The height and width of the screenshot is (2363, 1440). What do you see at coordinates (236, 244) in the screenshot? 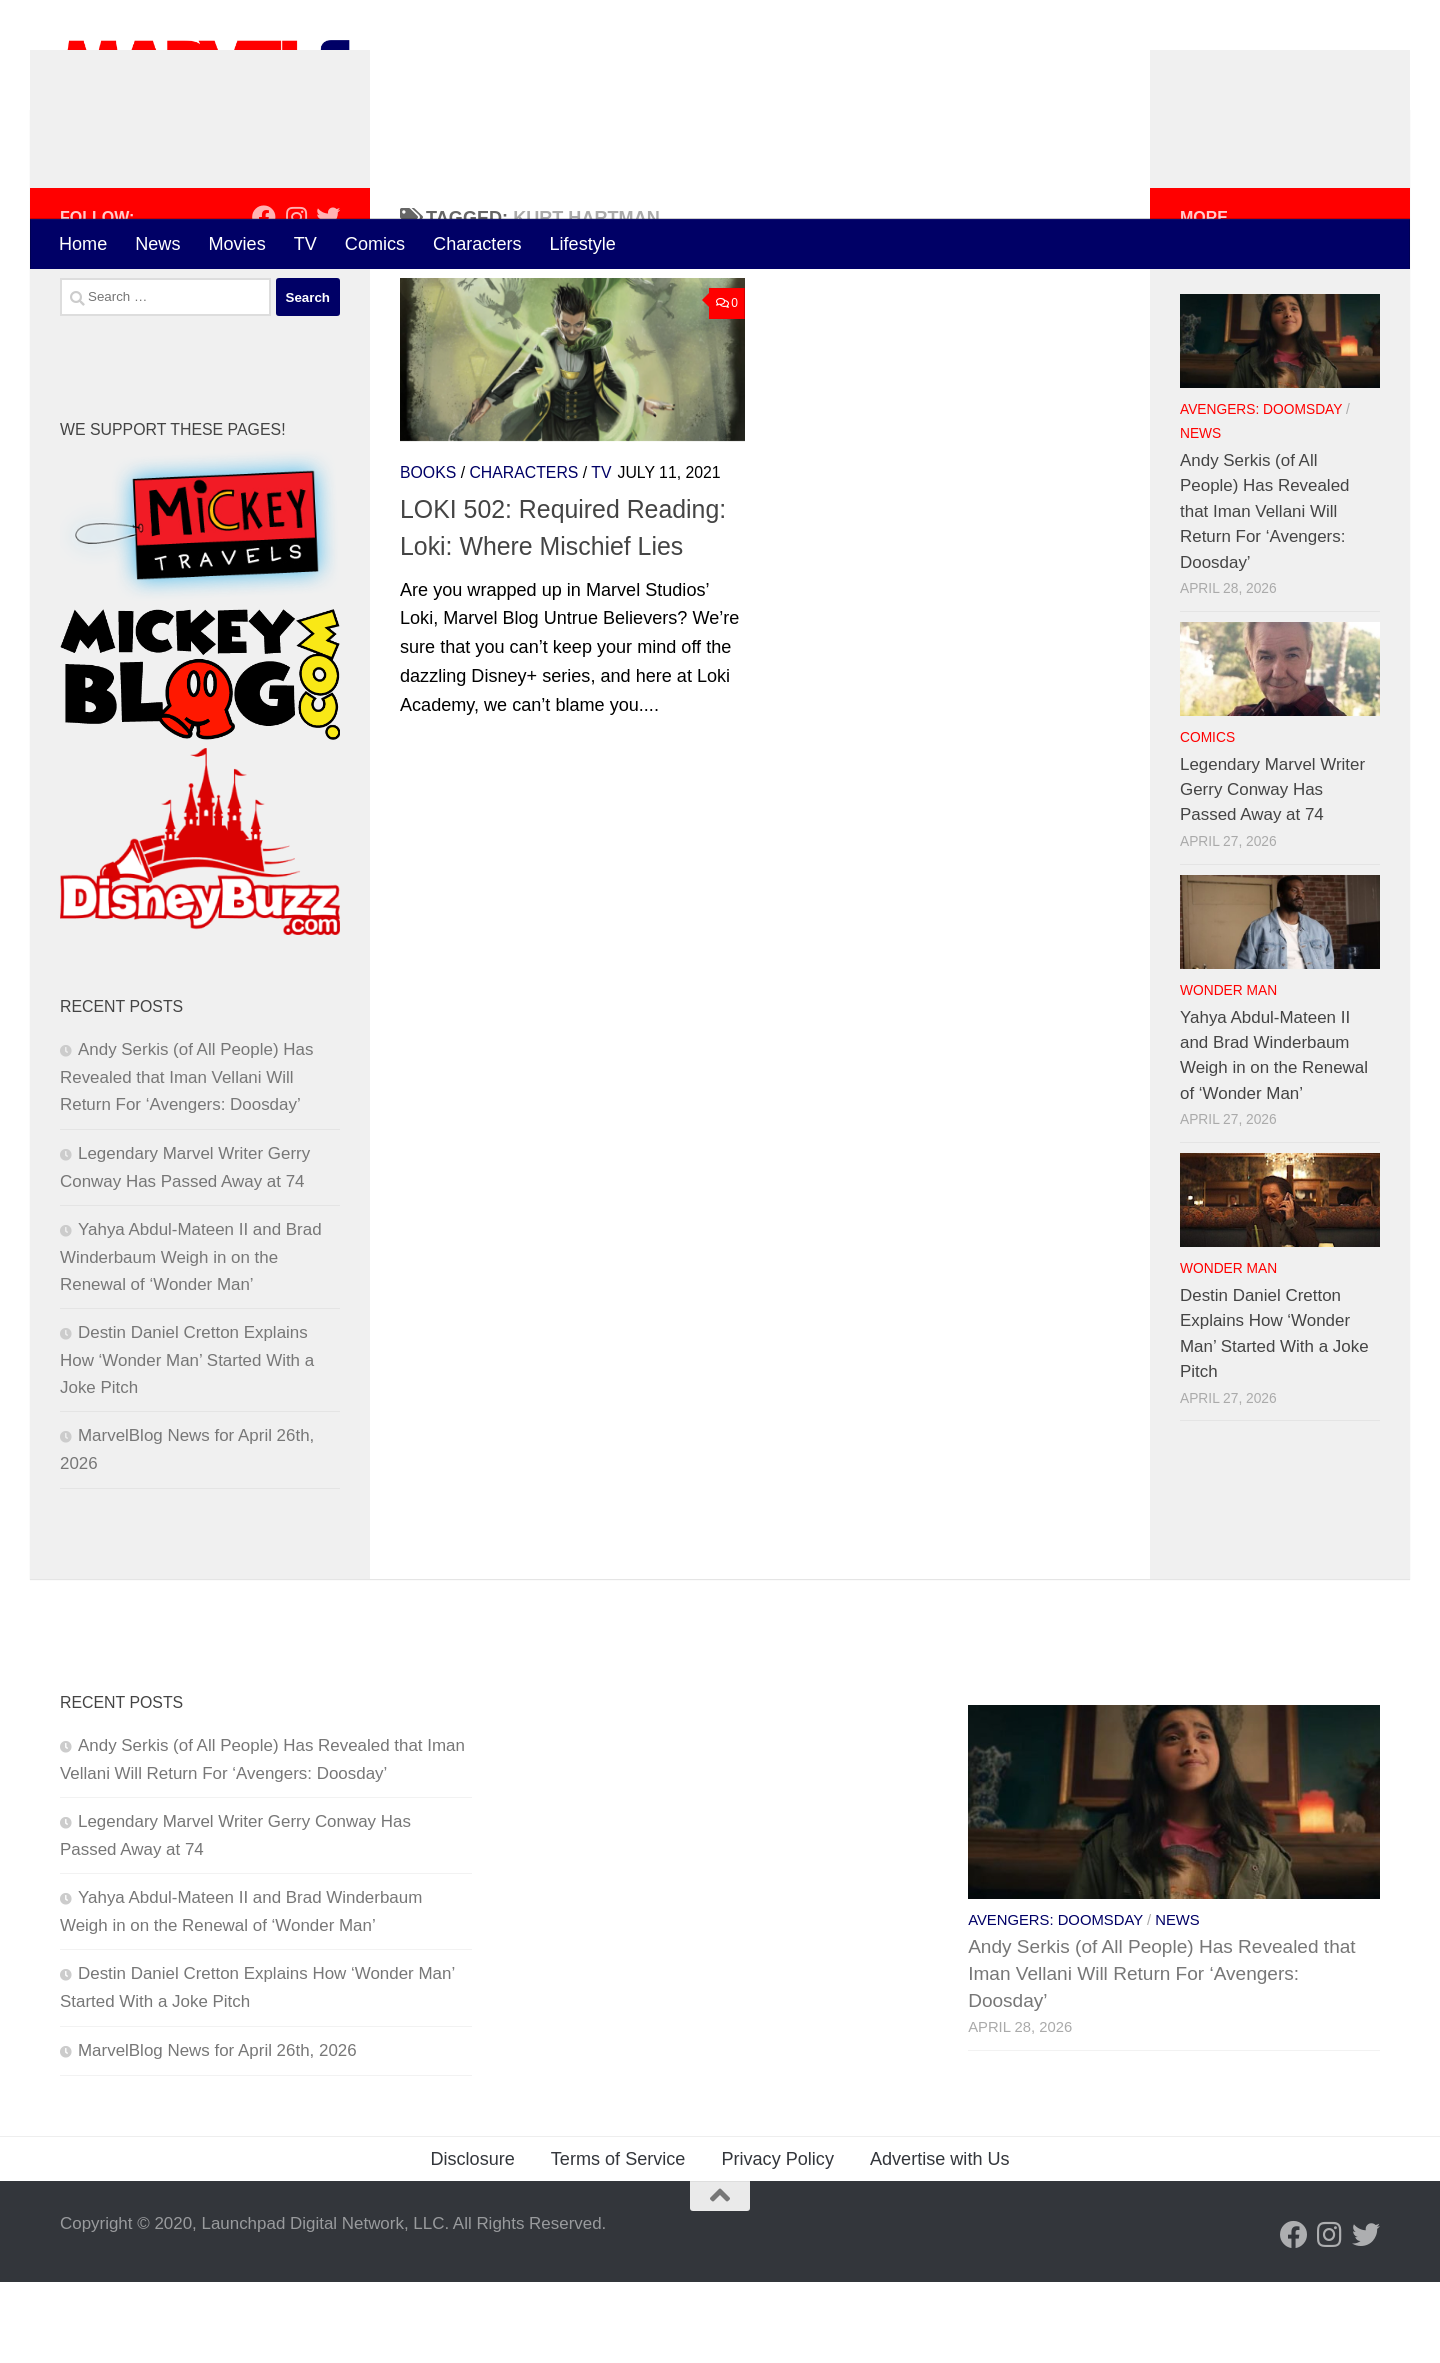
I see `Movies` at bounding box center [236, 244].